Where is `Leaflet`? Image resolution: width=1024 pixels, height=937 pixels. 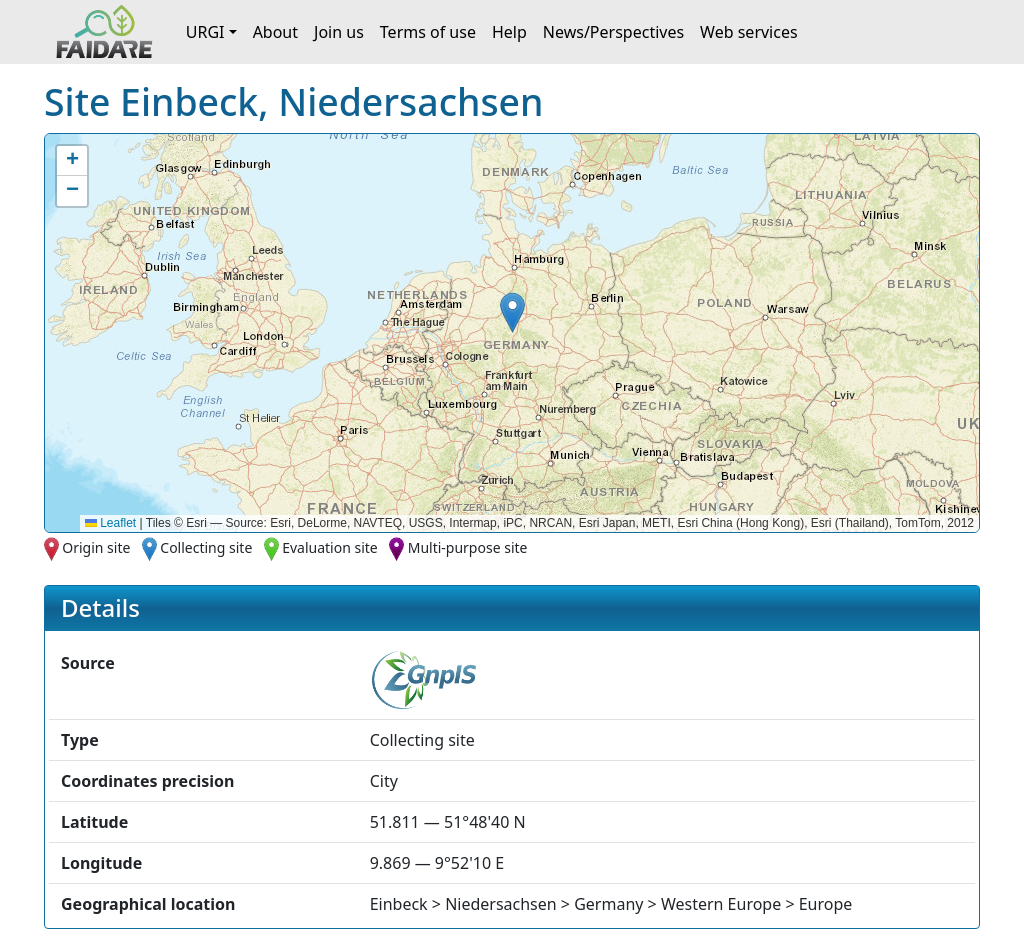
Leaflet is located at coordinates (110, 523).